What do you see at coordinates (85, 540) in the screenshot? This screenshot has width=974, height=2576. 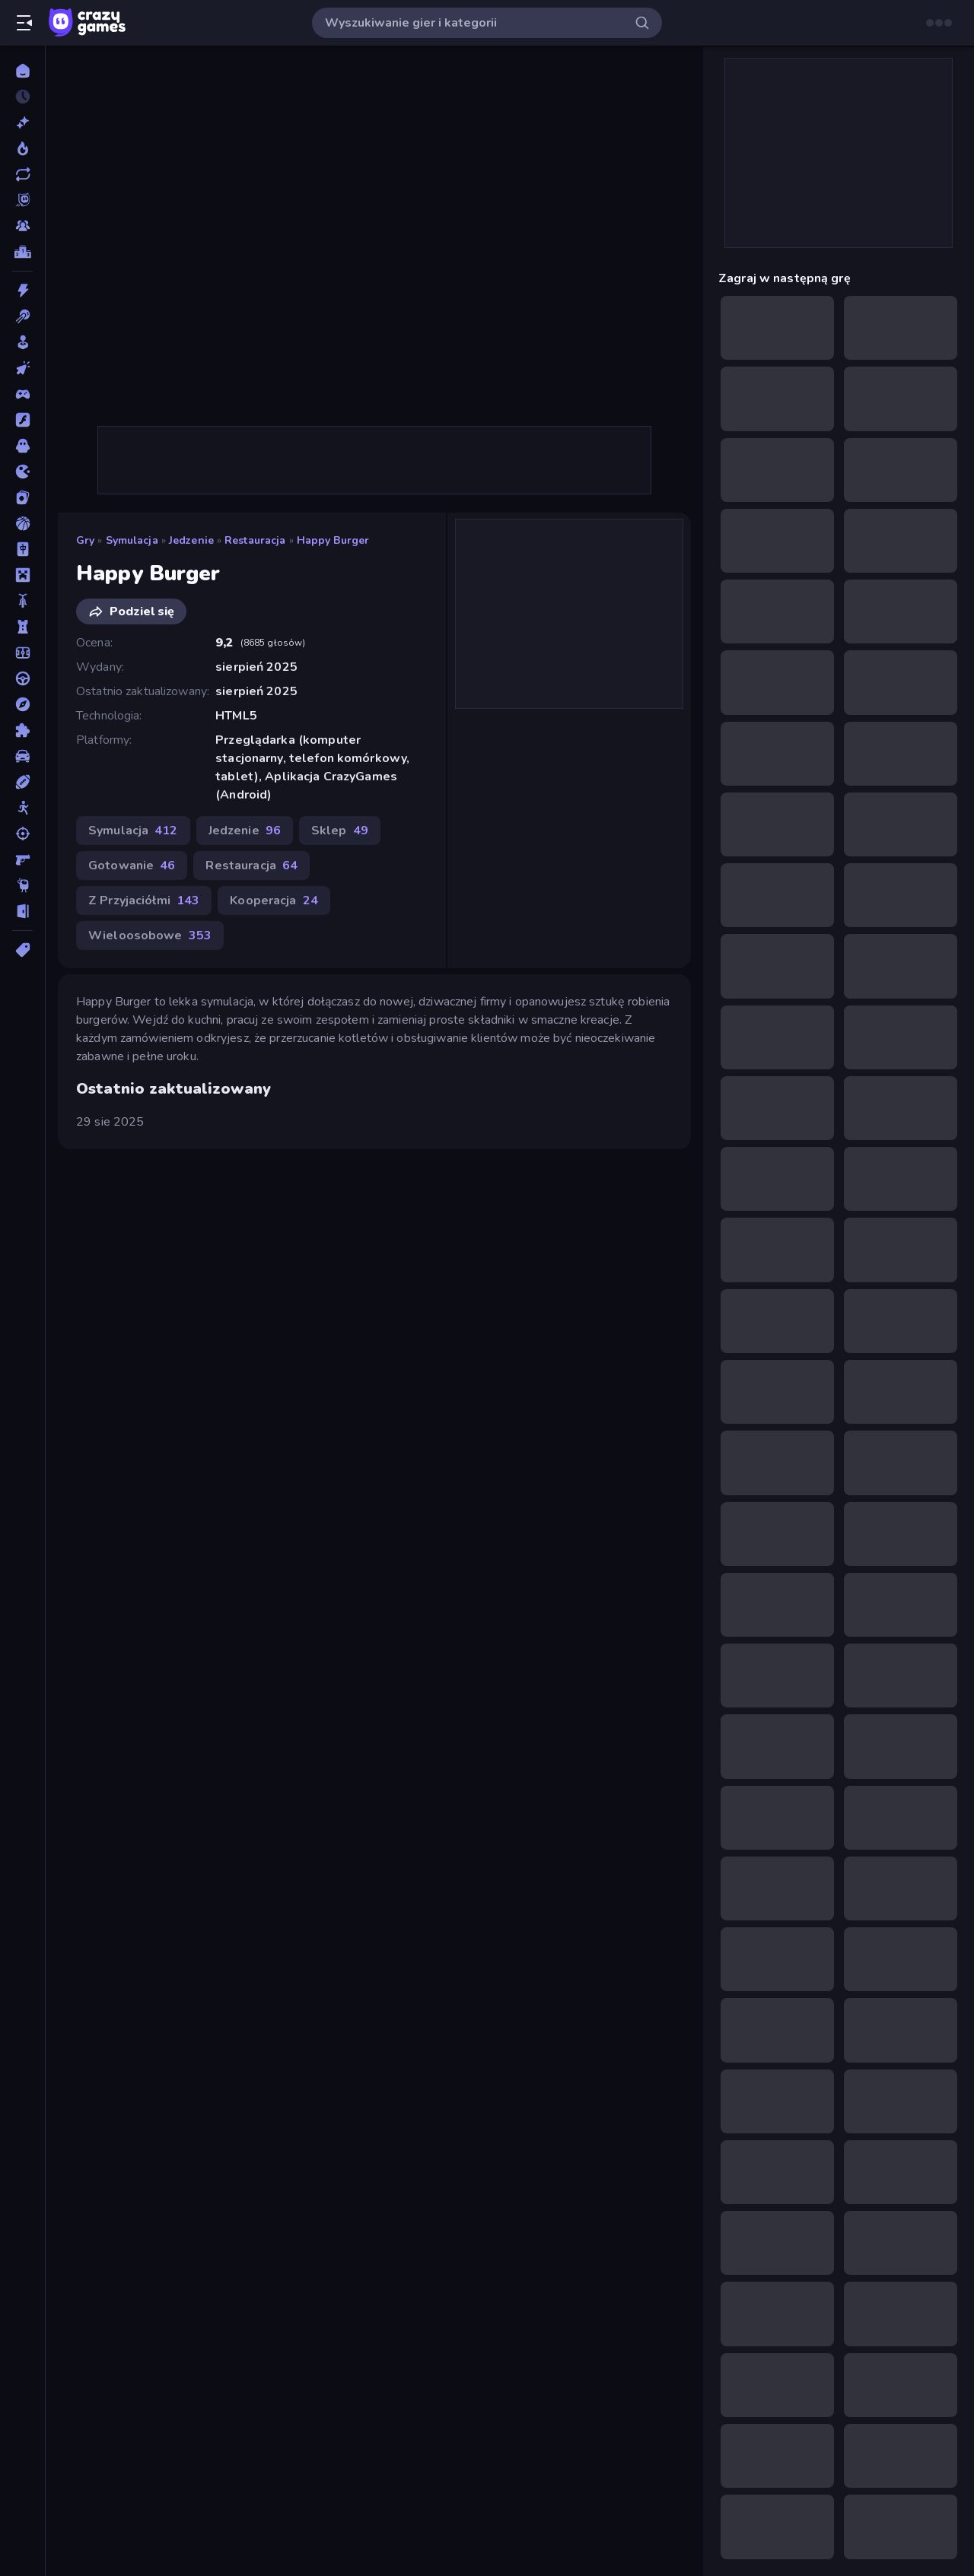 I see `Gry` at bounding box center [85, 540].